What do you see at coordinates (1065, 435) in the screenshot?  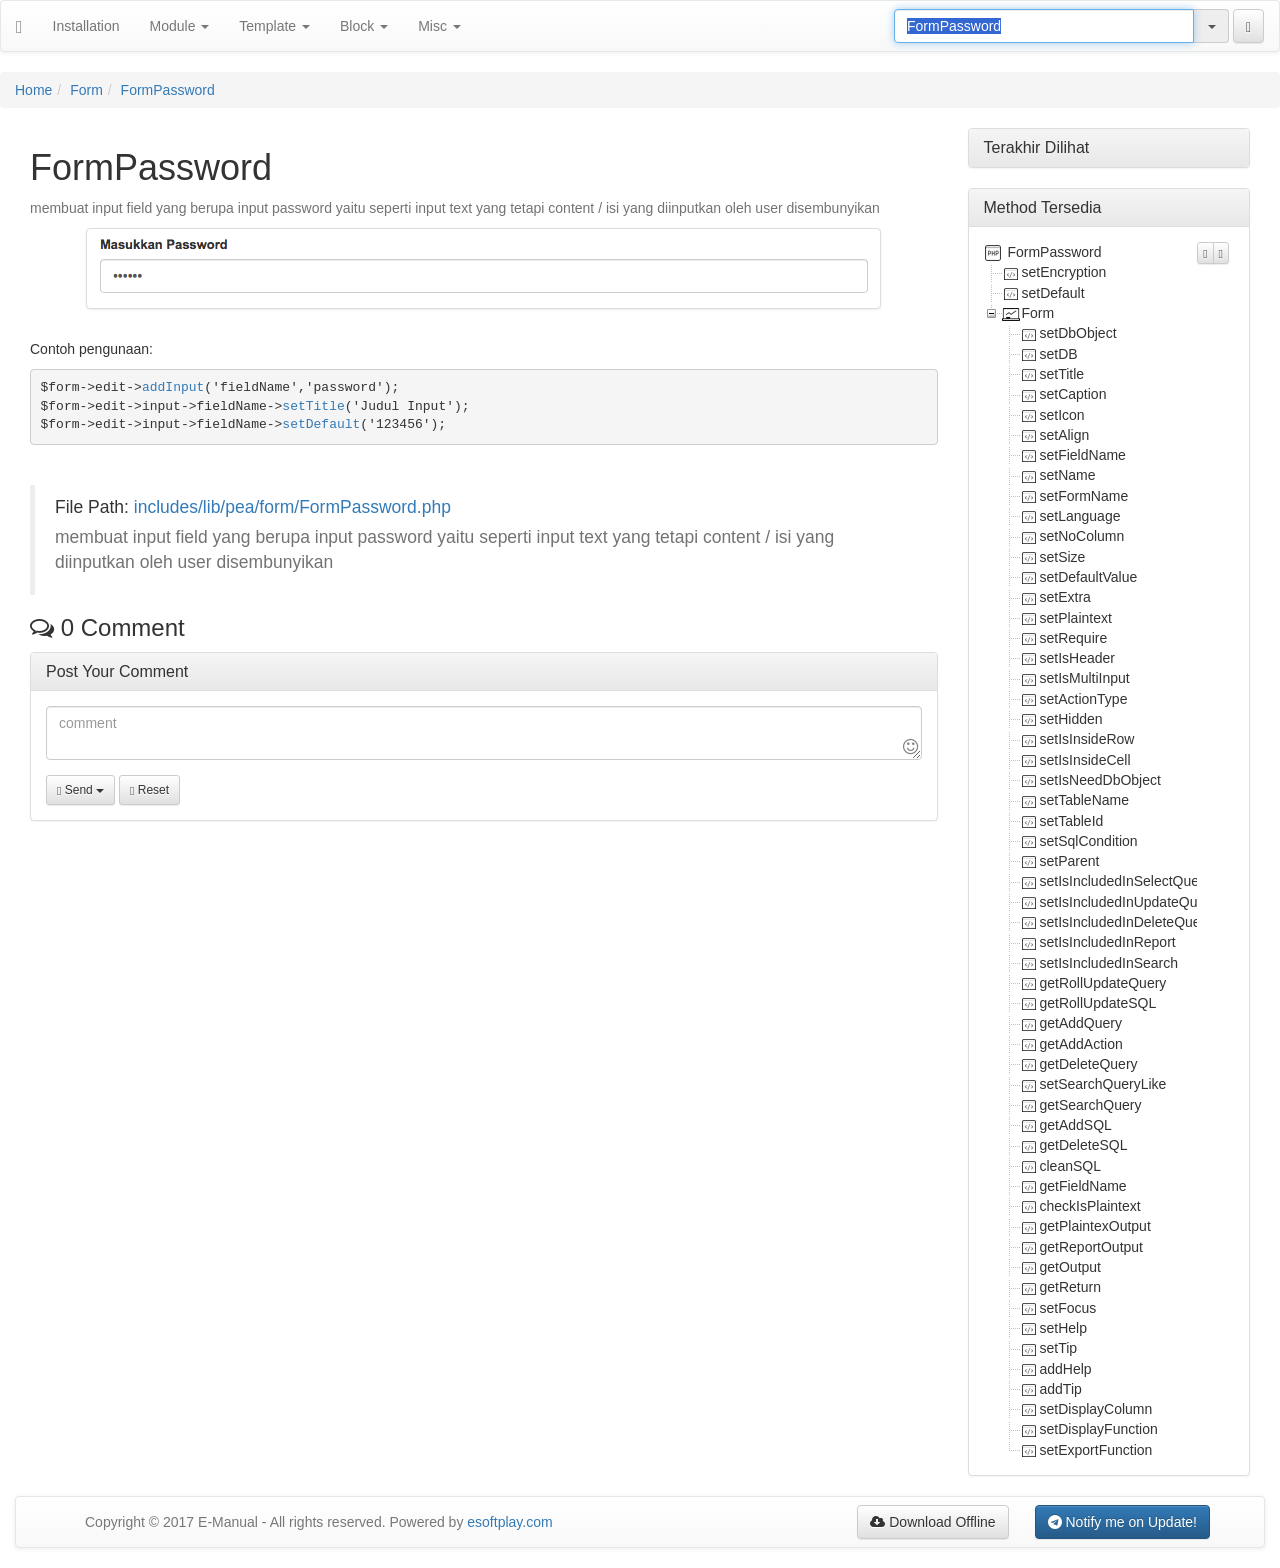 I see `setAlign` at bounding box center [1065, 435].